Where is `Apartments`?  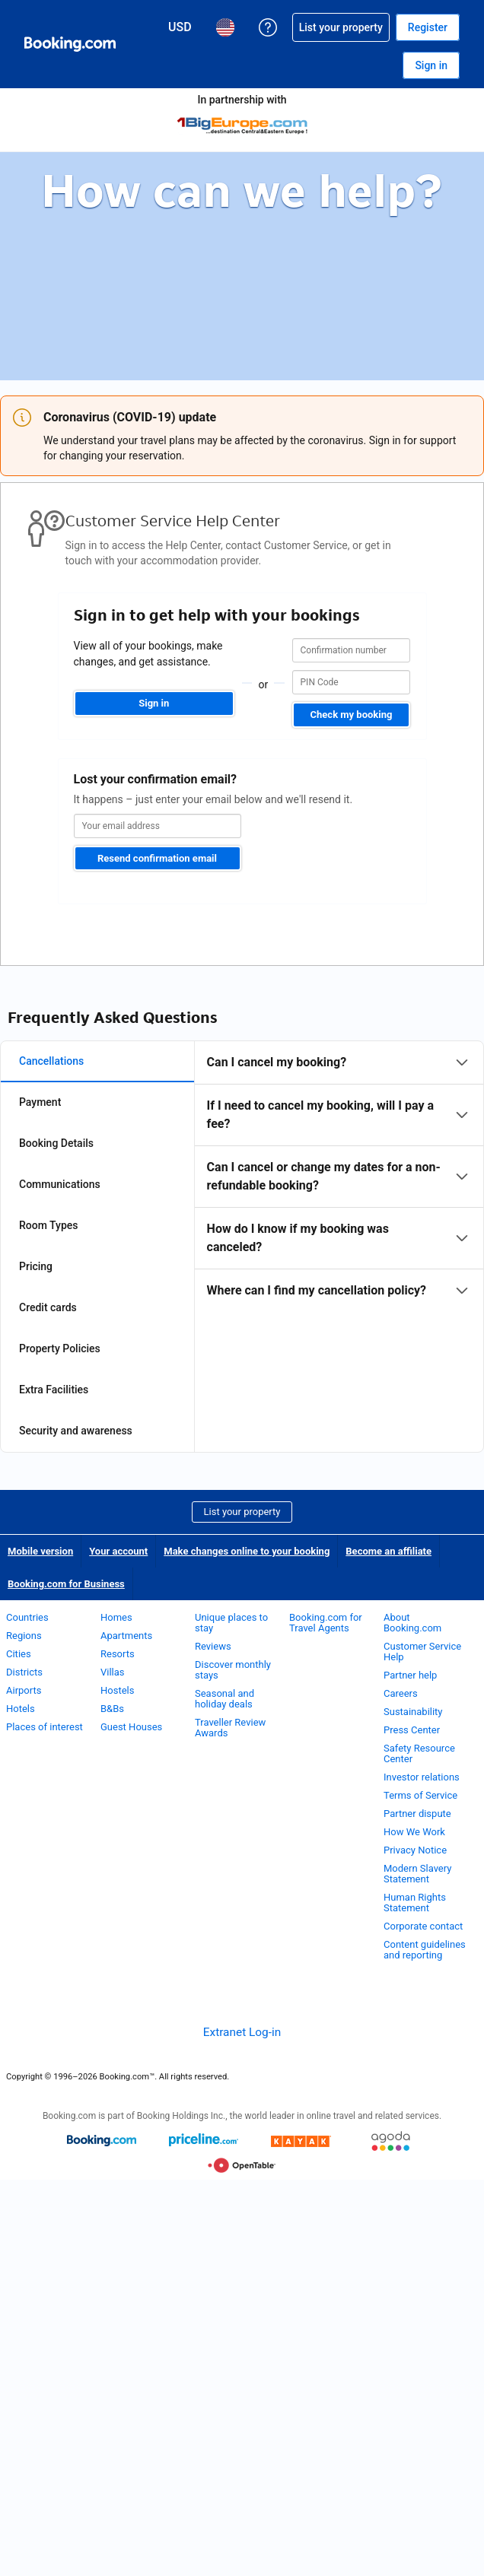
Apartments is located at coordinates (126, 1635).